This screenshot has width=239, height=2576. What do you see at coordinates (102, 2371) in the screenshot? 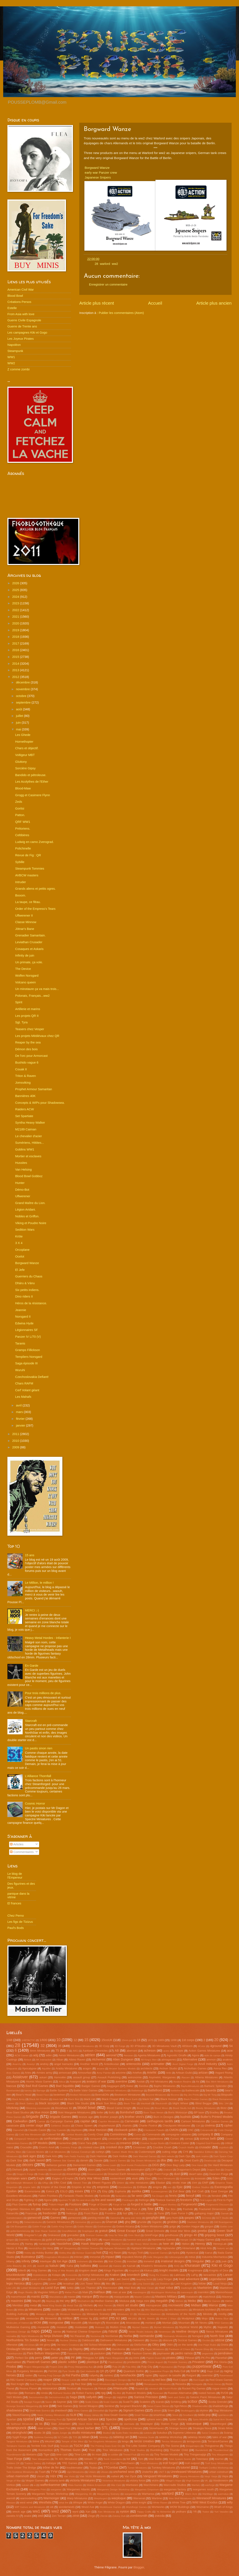
I see `QR` at bounding box center [102, 2371].